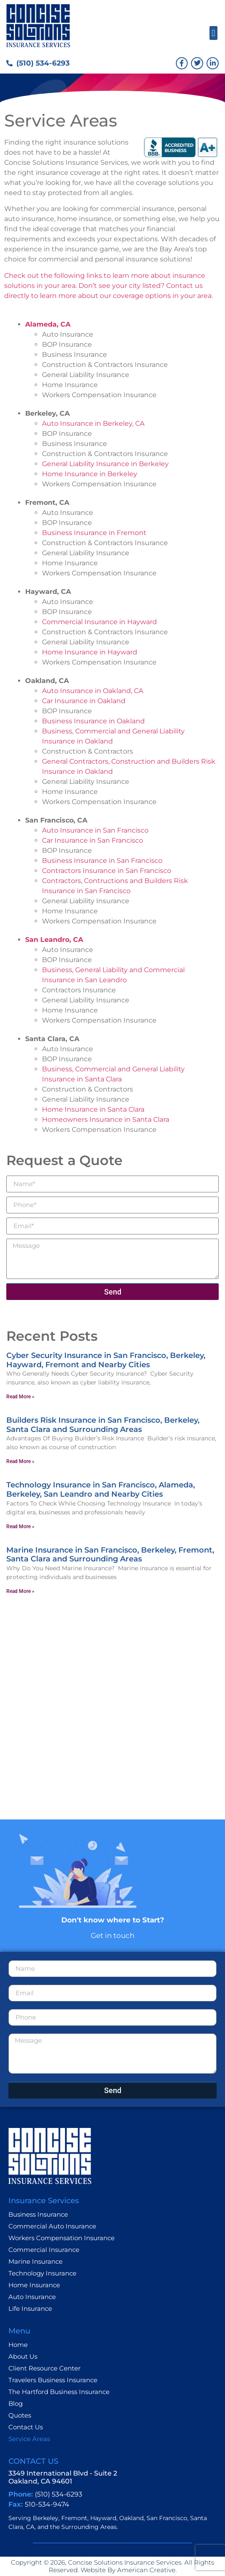  What do you see at coordinates (59, 2392) in the screenshot?
I see `The Hartford Business Insurance` at bounding box center [59, 2392].